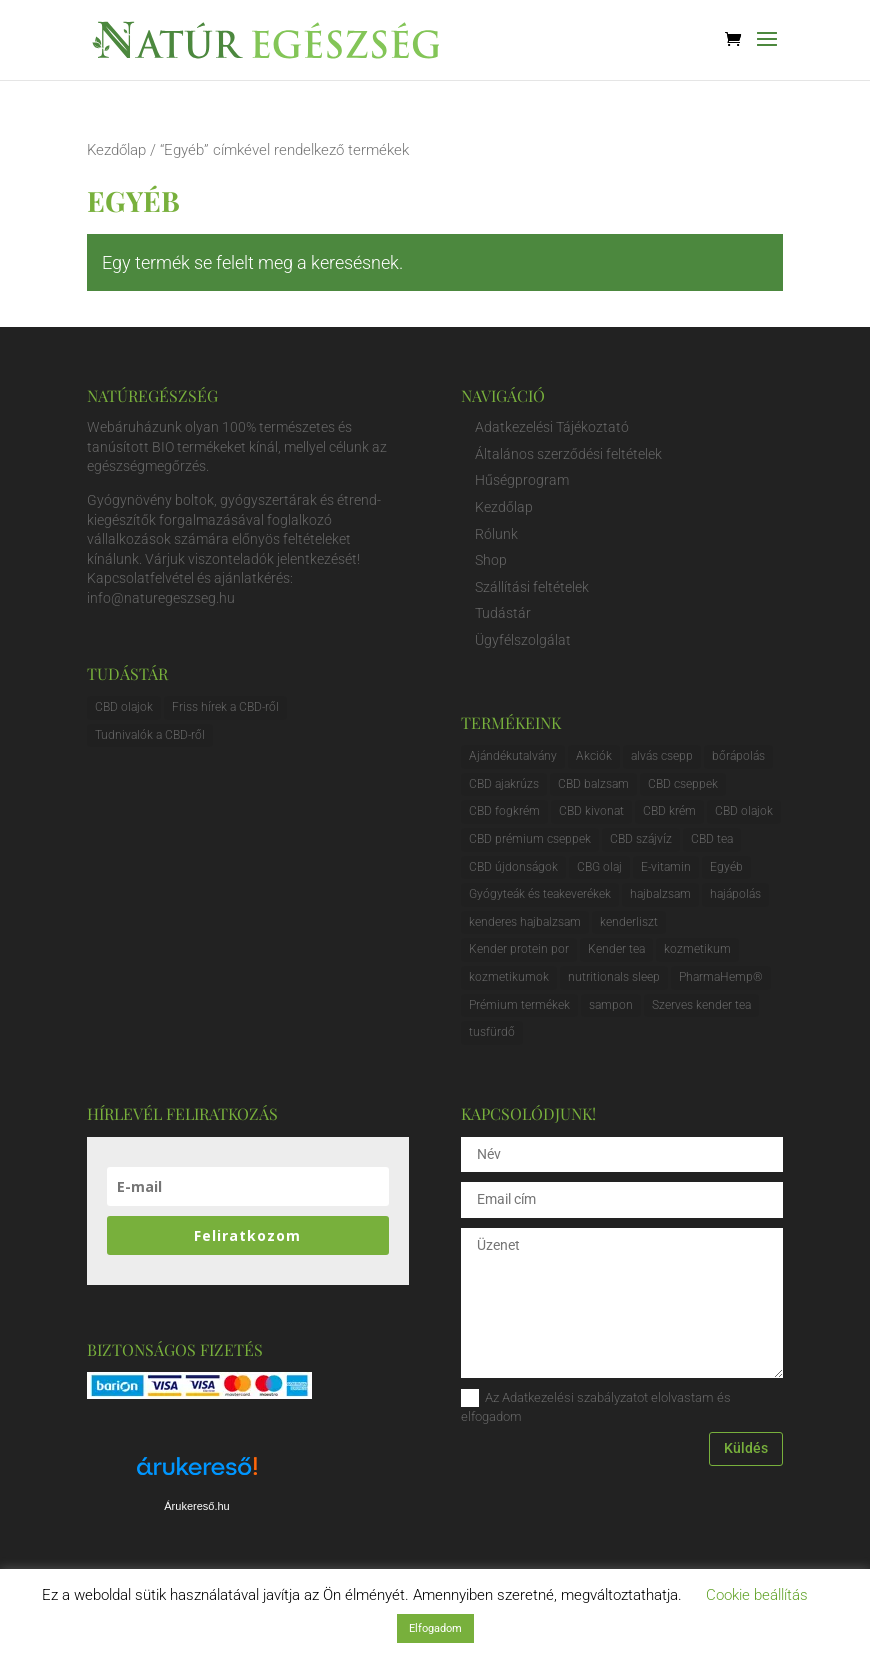 This screenshot has width=870, height=1660. I want to click on Hűségprogram, so click(522, 480).